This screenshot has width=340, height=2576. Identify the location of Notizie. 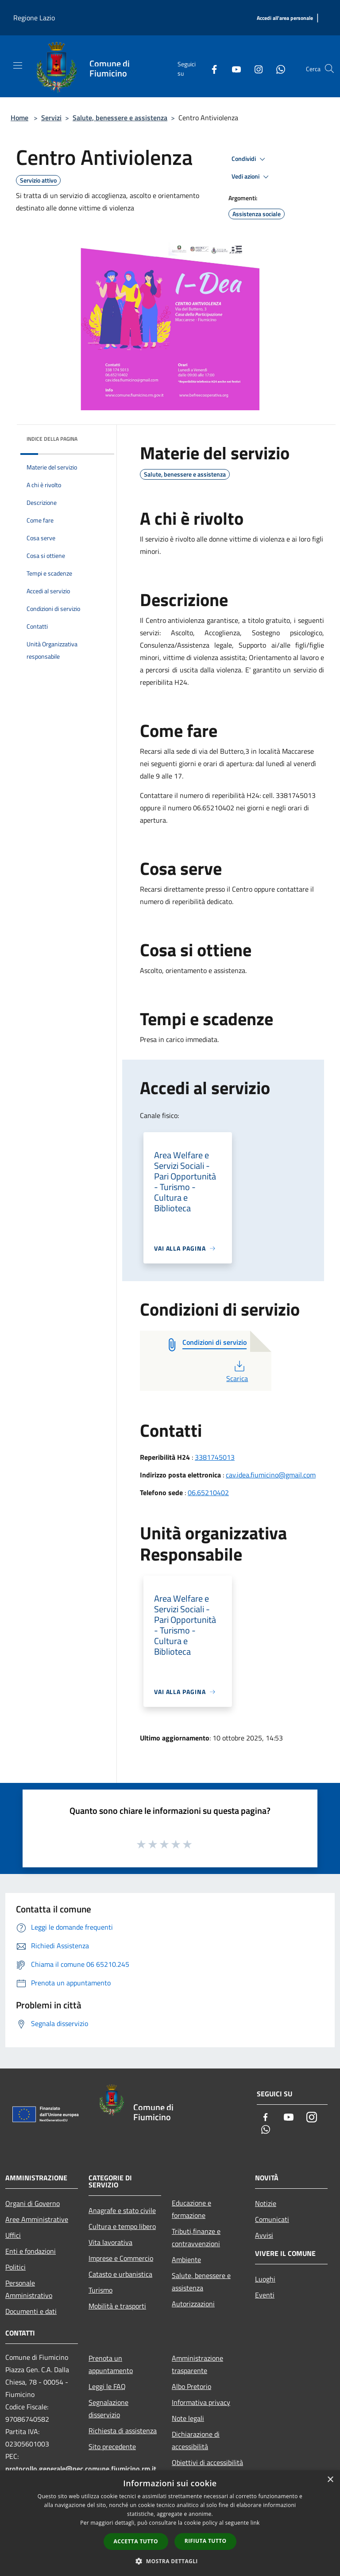
(265, 2203).